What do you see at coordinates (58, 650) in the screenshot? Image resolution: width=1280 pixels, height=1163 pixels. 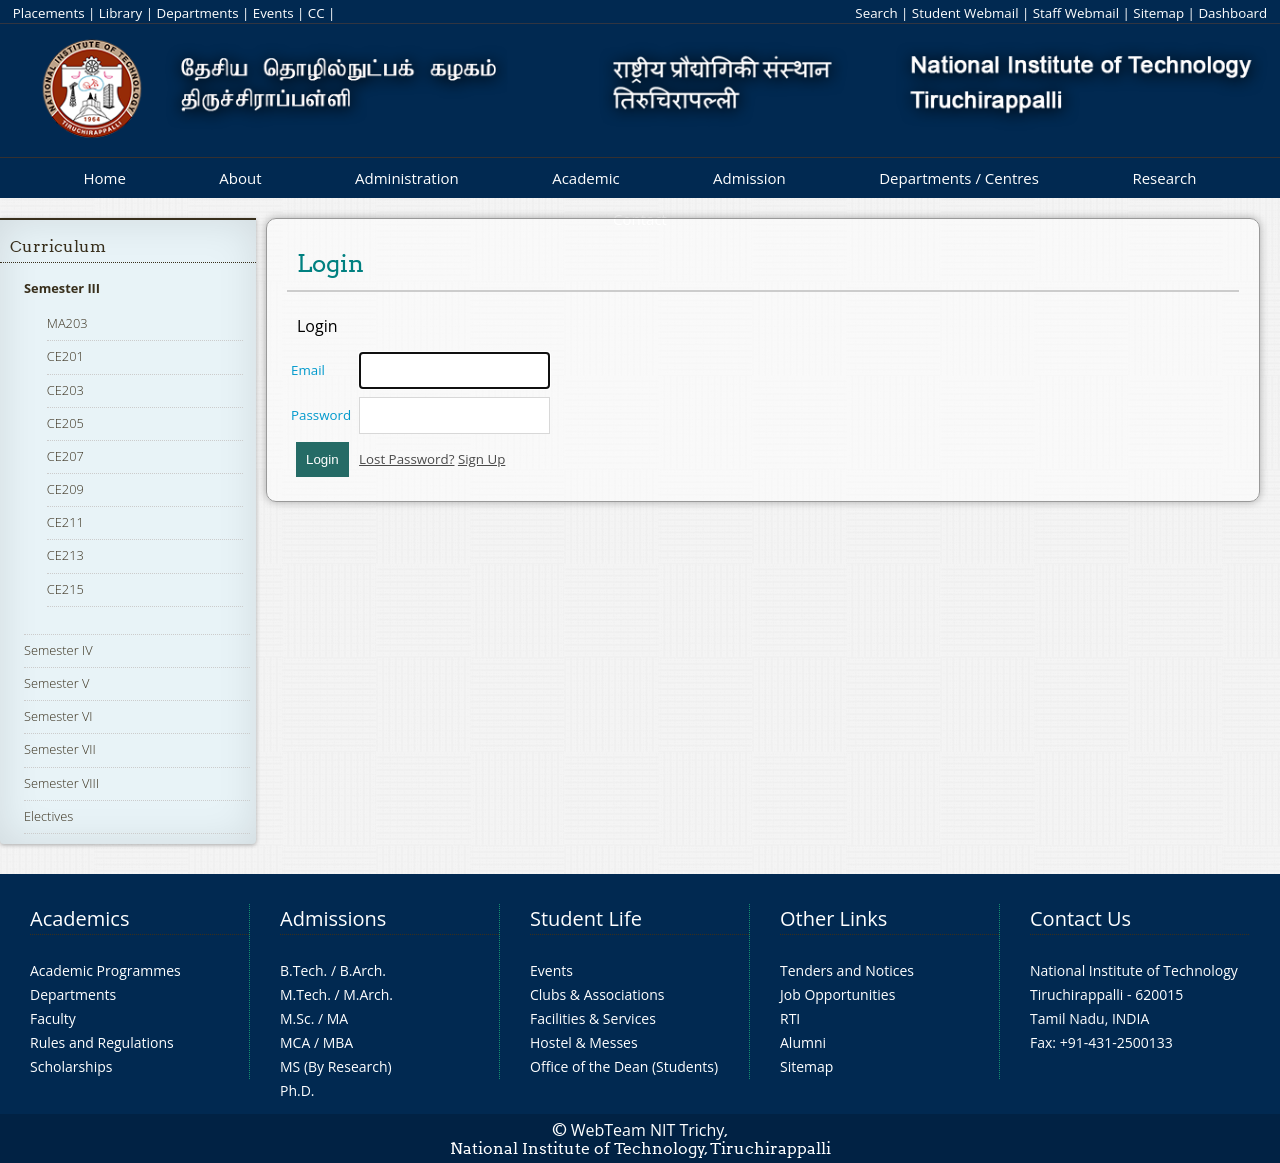 I see `Semester IV` at bounding box center [58, 650].